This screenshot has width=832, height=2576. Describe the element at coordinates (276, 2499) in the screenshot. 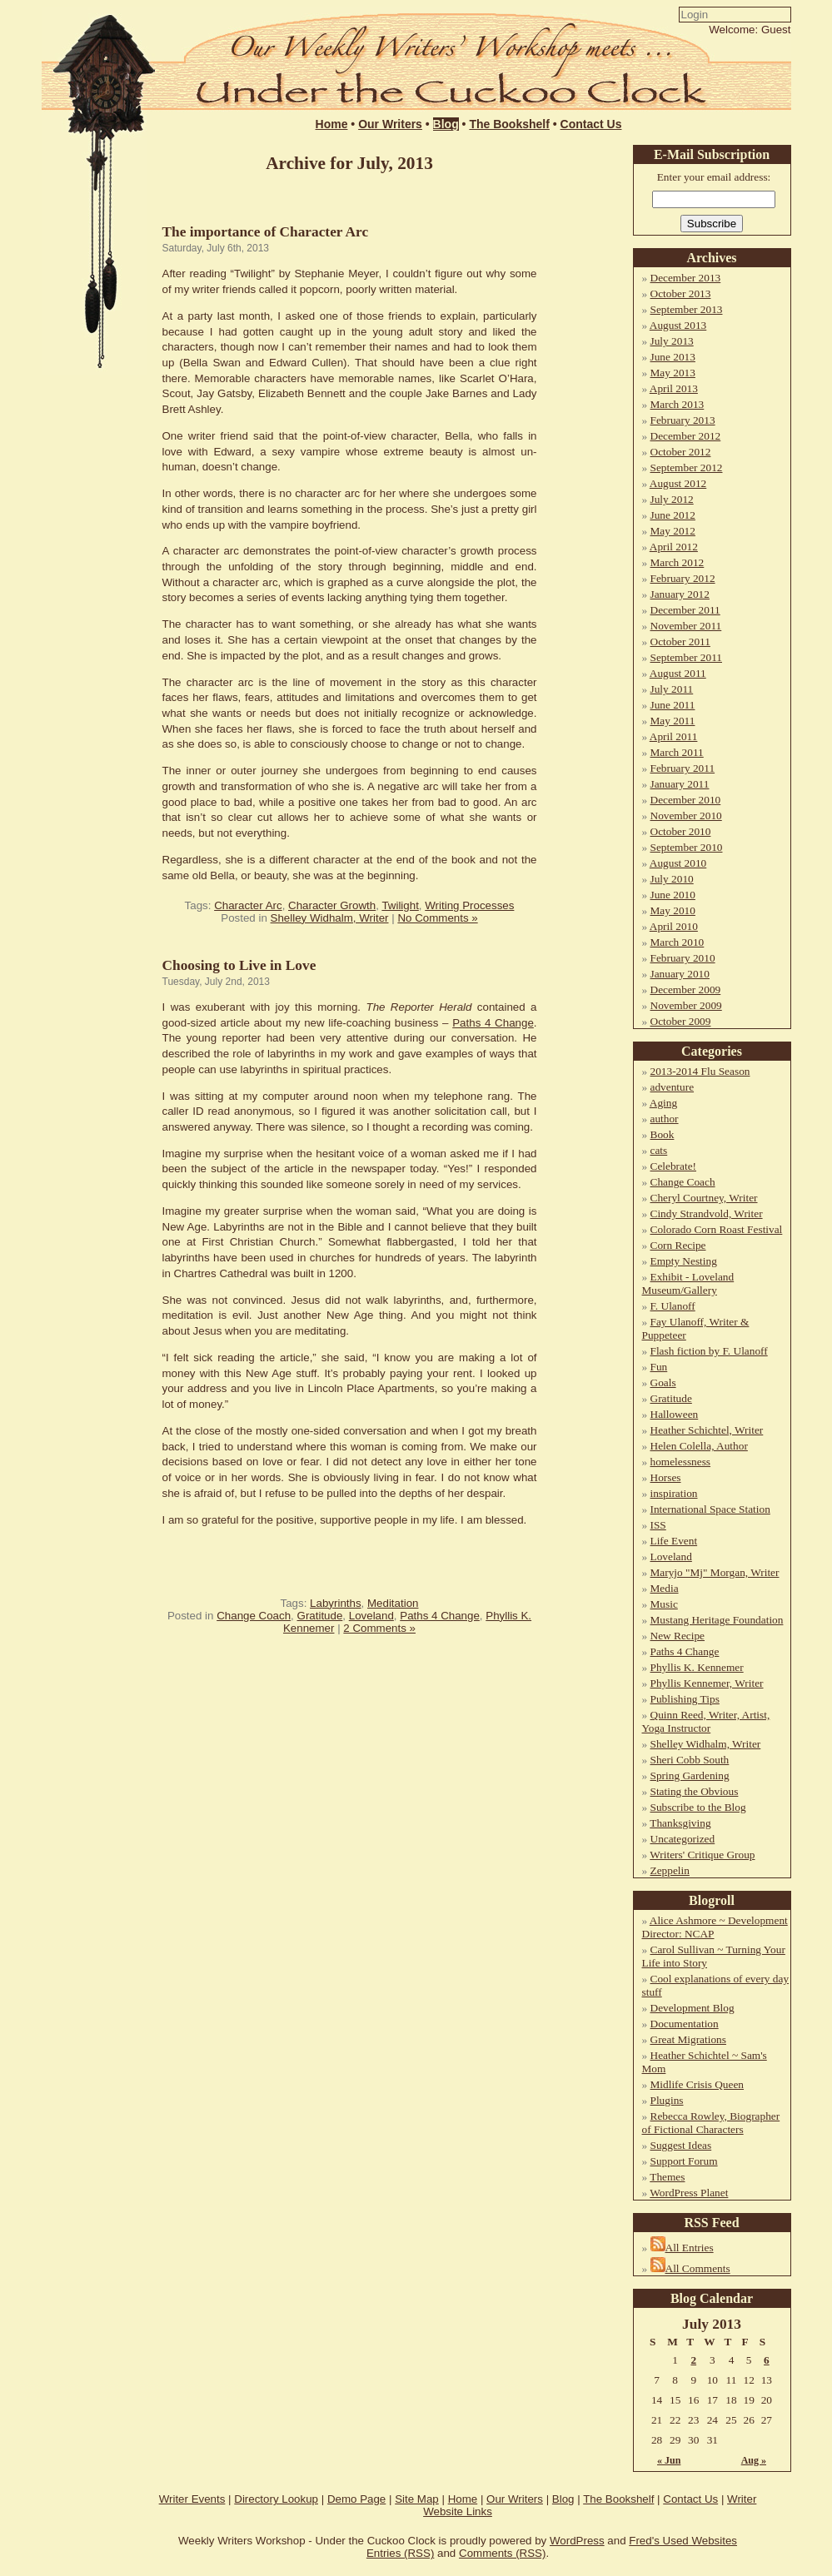

I see `Directory Lookup` at that location.